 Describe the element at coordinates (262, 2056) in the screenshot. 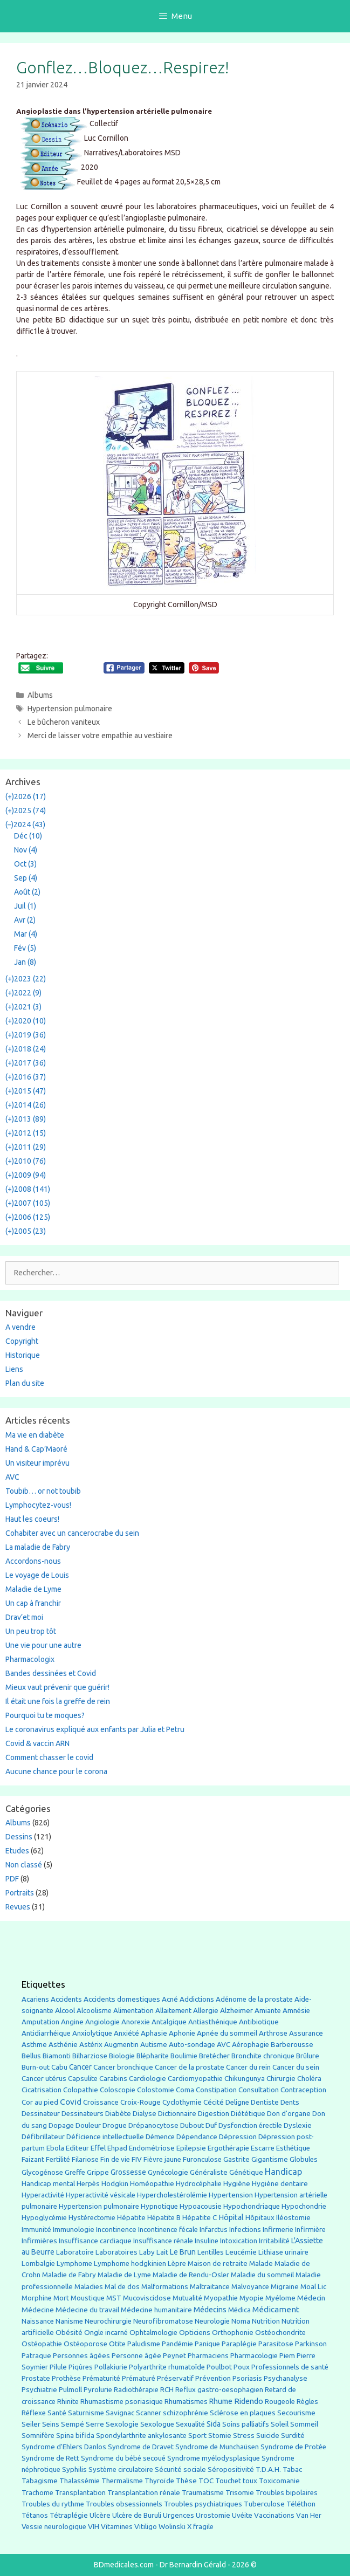

I see `Bronchite chronique` at that location.